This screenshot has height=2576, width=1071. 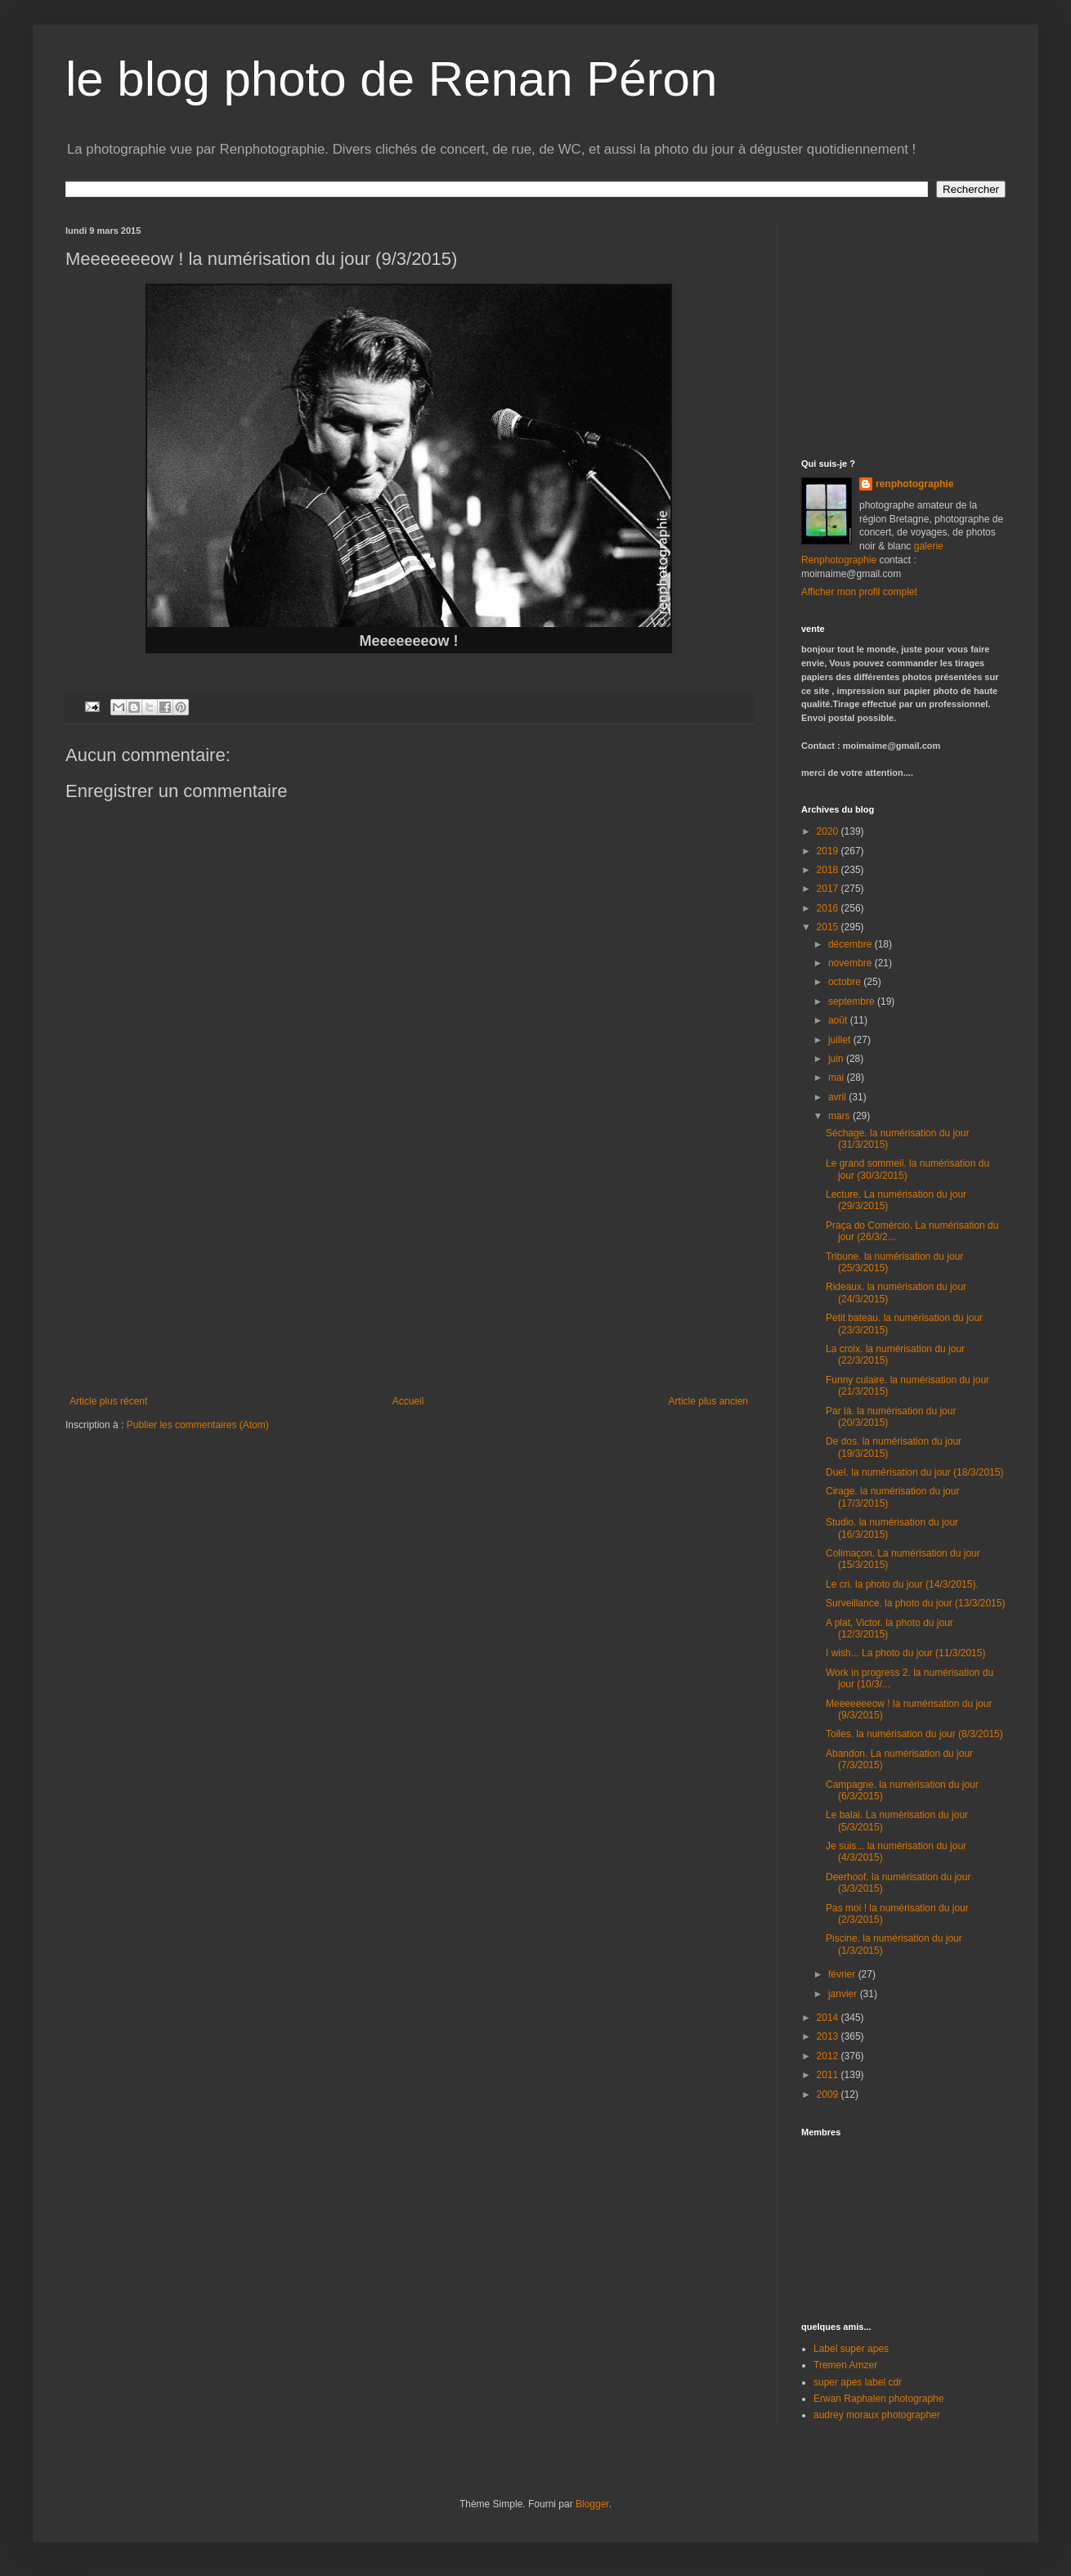 What do you see at coordinates (841, 1040) in the screenshot?
I see `juillet` at bounding box center [841, 1040].